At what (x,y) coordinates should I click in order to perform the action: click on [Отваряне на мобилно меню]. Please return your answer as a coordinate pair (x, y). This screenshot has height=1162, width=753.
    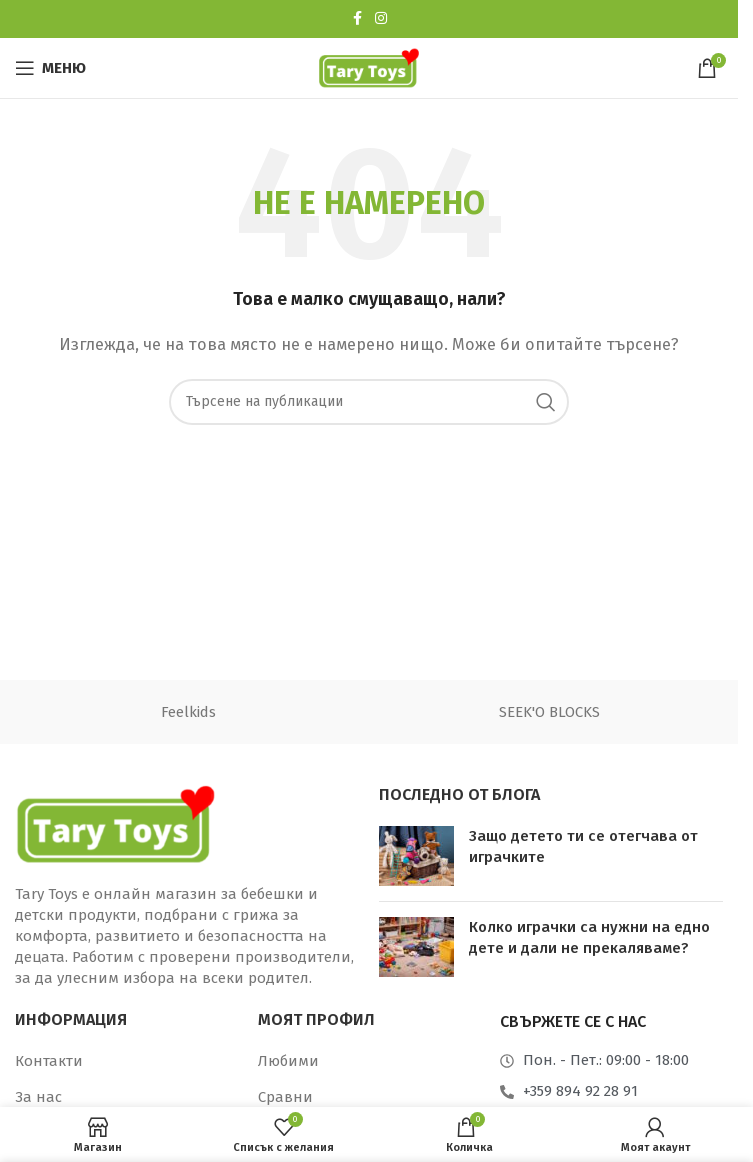
    Looking at the image, I should click on (50, 68).